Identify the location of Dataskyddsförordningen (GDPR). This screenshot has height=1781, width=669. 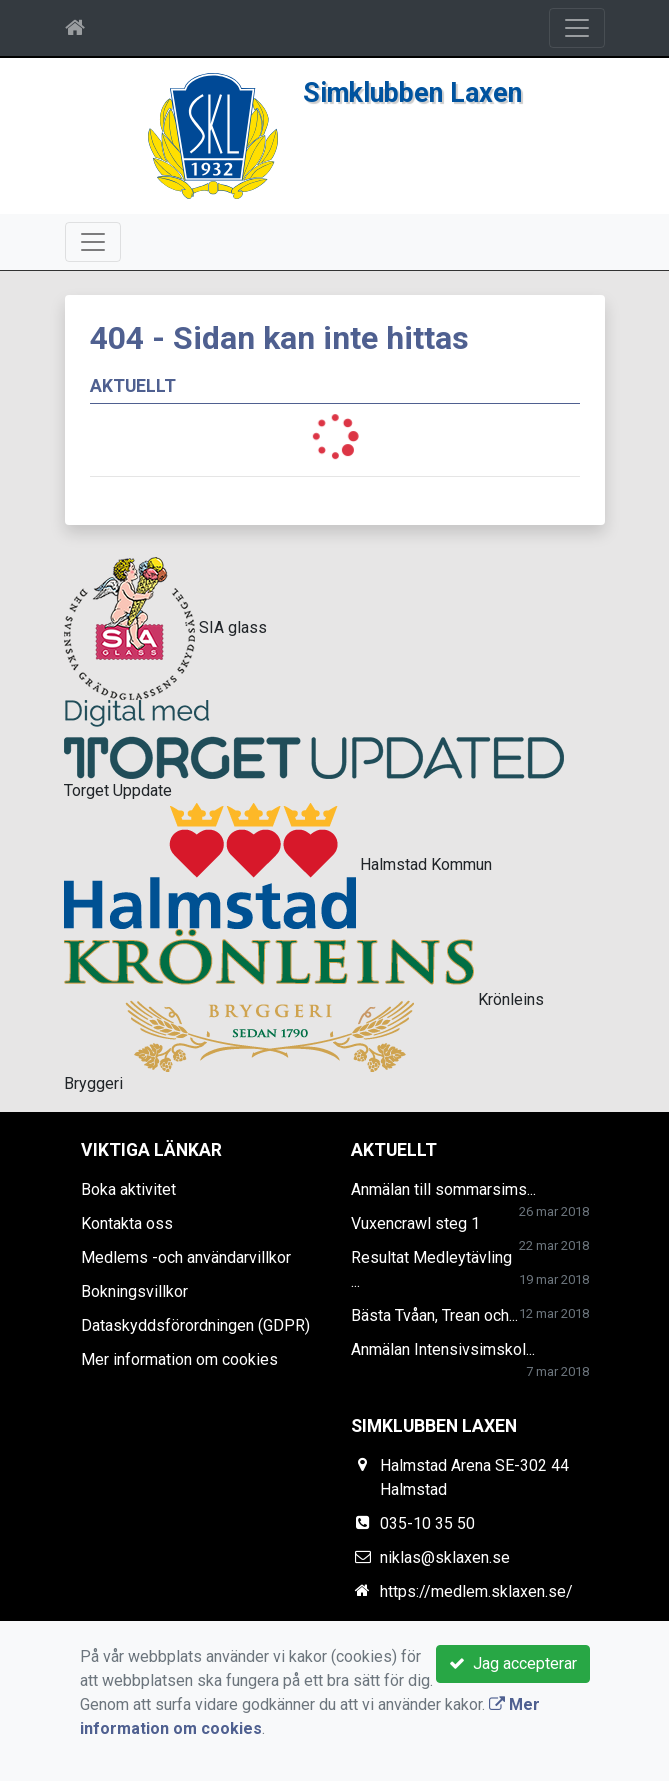
(195, 1325).